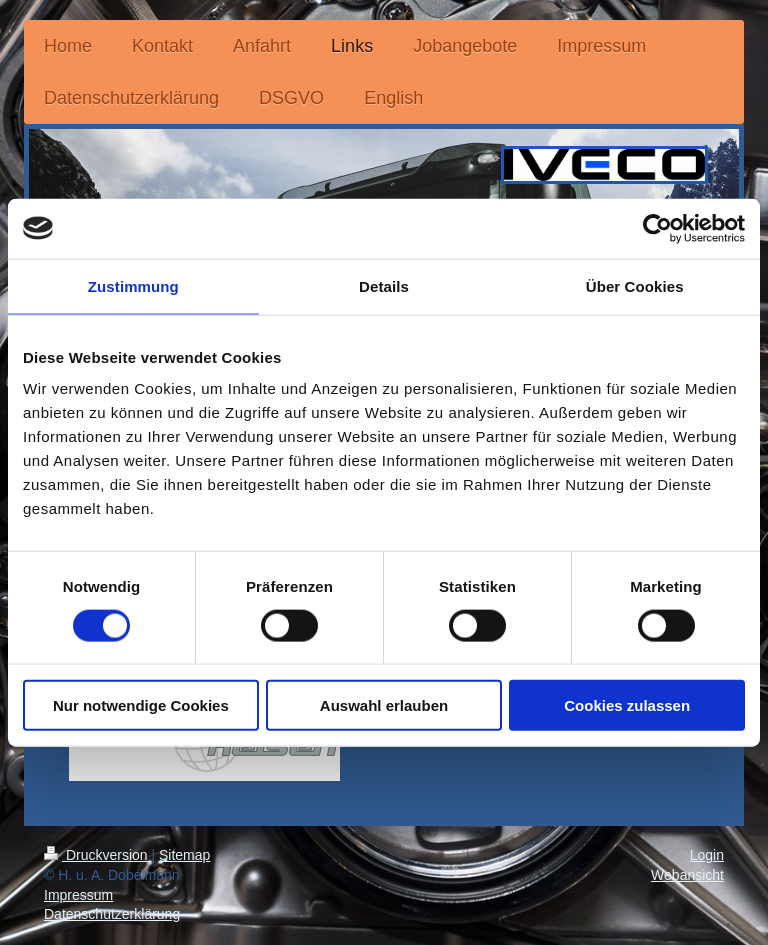 This screenshot has height=945, width=768. What do you see at coordinates (657, 228) in the screenshot?
I see `[Cookiebot von Usercentrics - öffnet in einem neuen Fenster]` at bounding box center [657, 228].